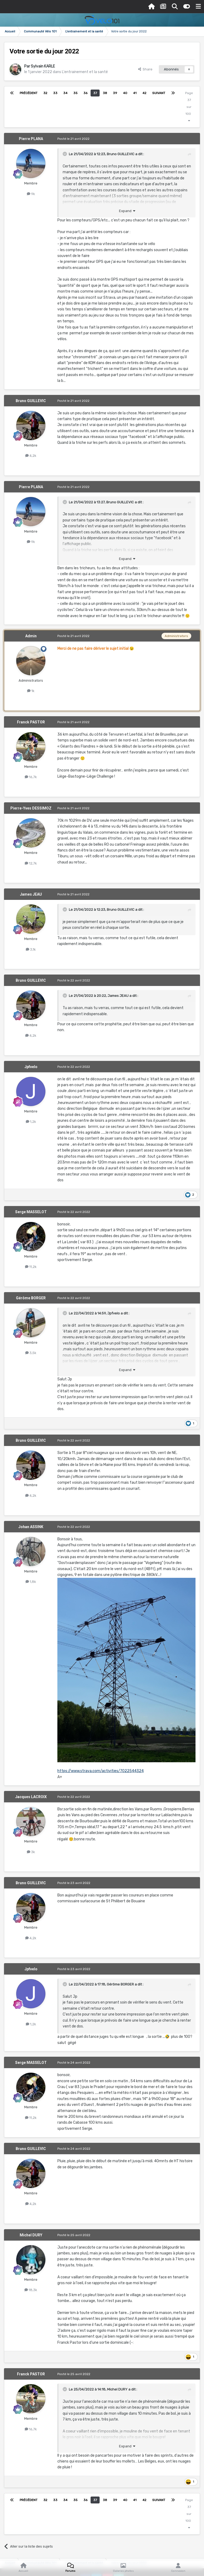 Image resolution: width=204 pixels, height=2576 pixels. I want to click on Franck PASTOR, so click(31, 722).